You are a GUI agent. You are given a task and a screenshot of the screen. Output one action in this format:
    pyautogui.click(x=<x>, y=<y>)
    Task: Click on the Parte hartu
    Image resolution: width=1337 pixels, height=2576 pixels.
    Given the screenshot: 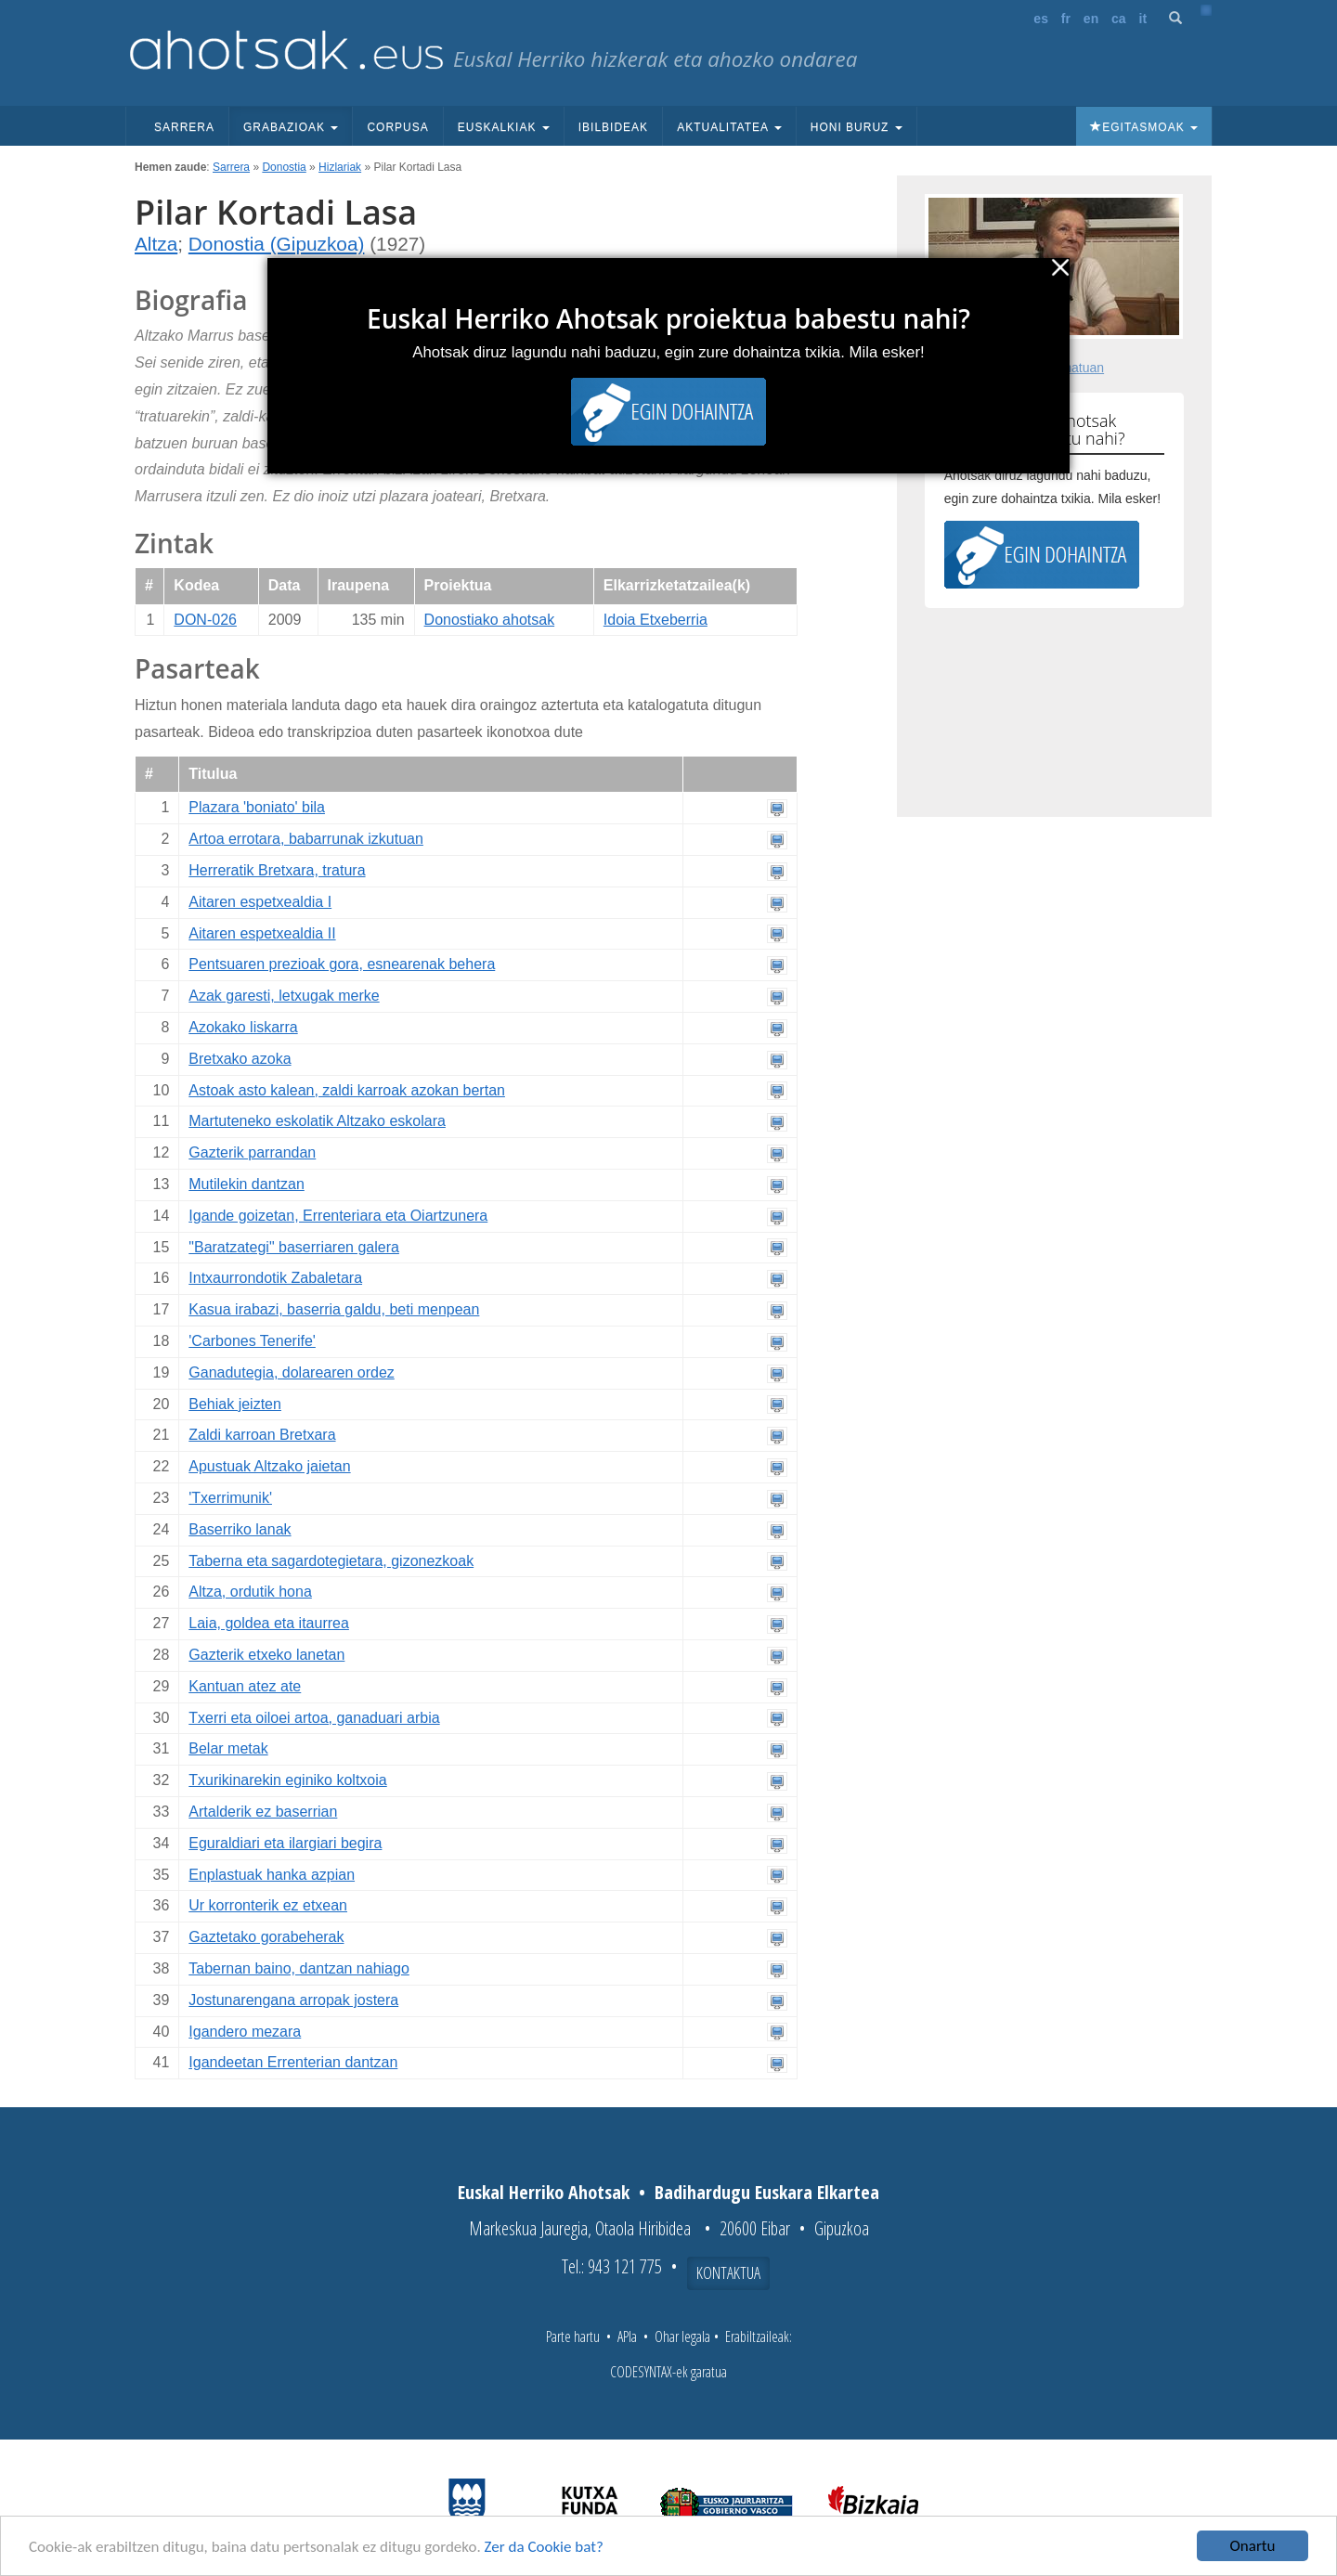 What is the action you would take?
    pyautogui.click(x=573, y=2336)
    